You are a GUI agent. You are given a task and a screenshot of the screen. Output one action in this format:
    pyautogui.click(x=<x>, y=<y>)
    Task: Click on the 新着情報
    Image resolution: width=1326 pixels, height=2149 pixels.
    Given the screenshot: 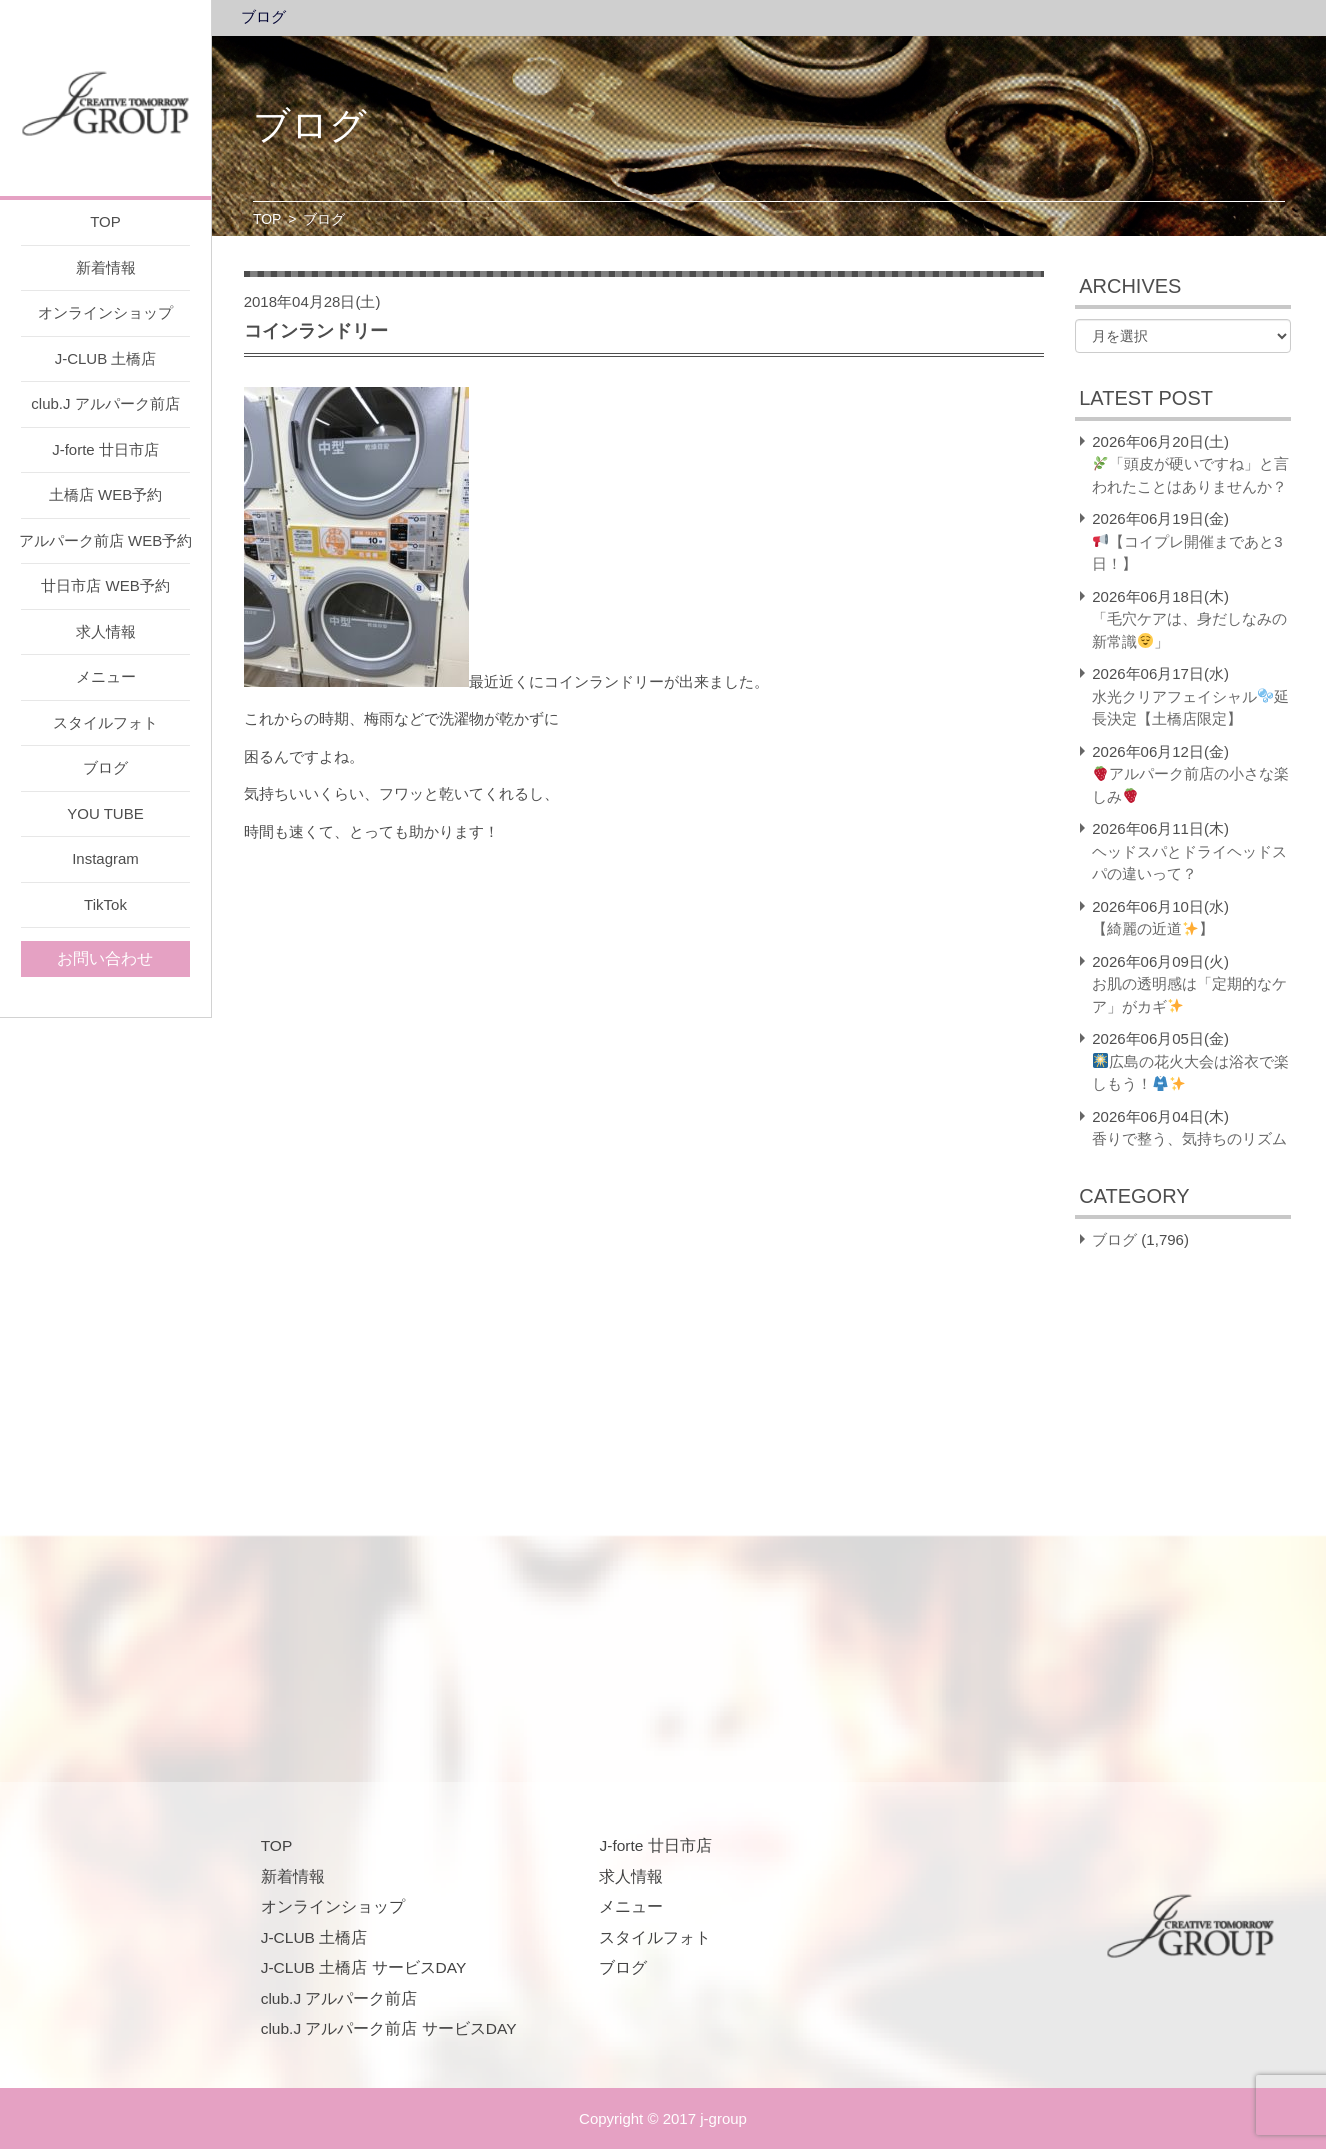 What is the action you would take?
    pyautogui.click(x=106, y=267)
    